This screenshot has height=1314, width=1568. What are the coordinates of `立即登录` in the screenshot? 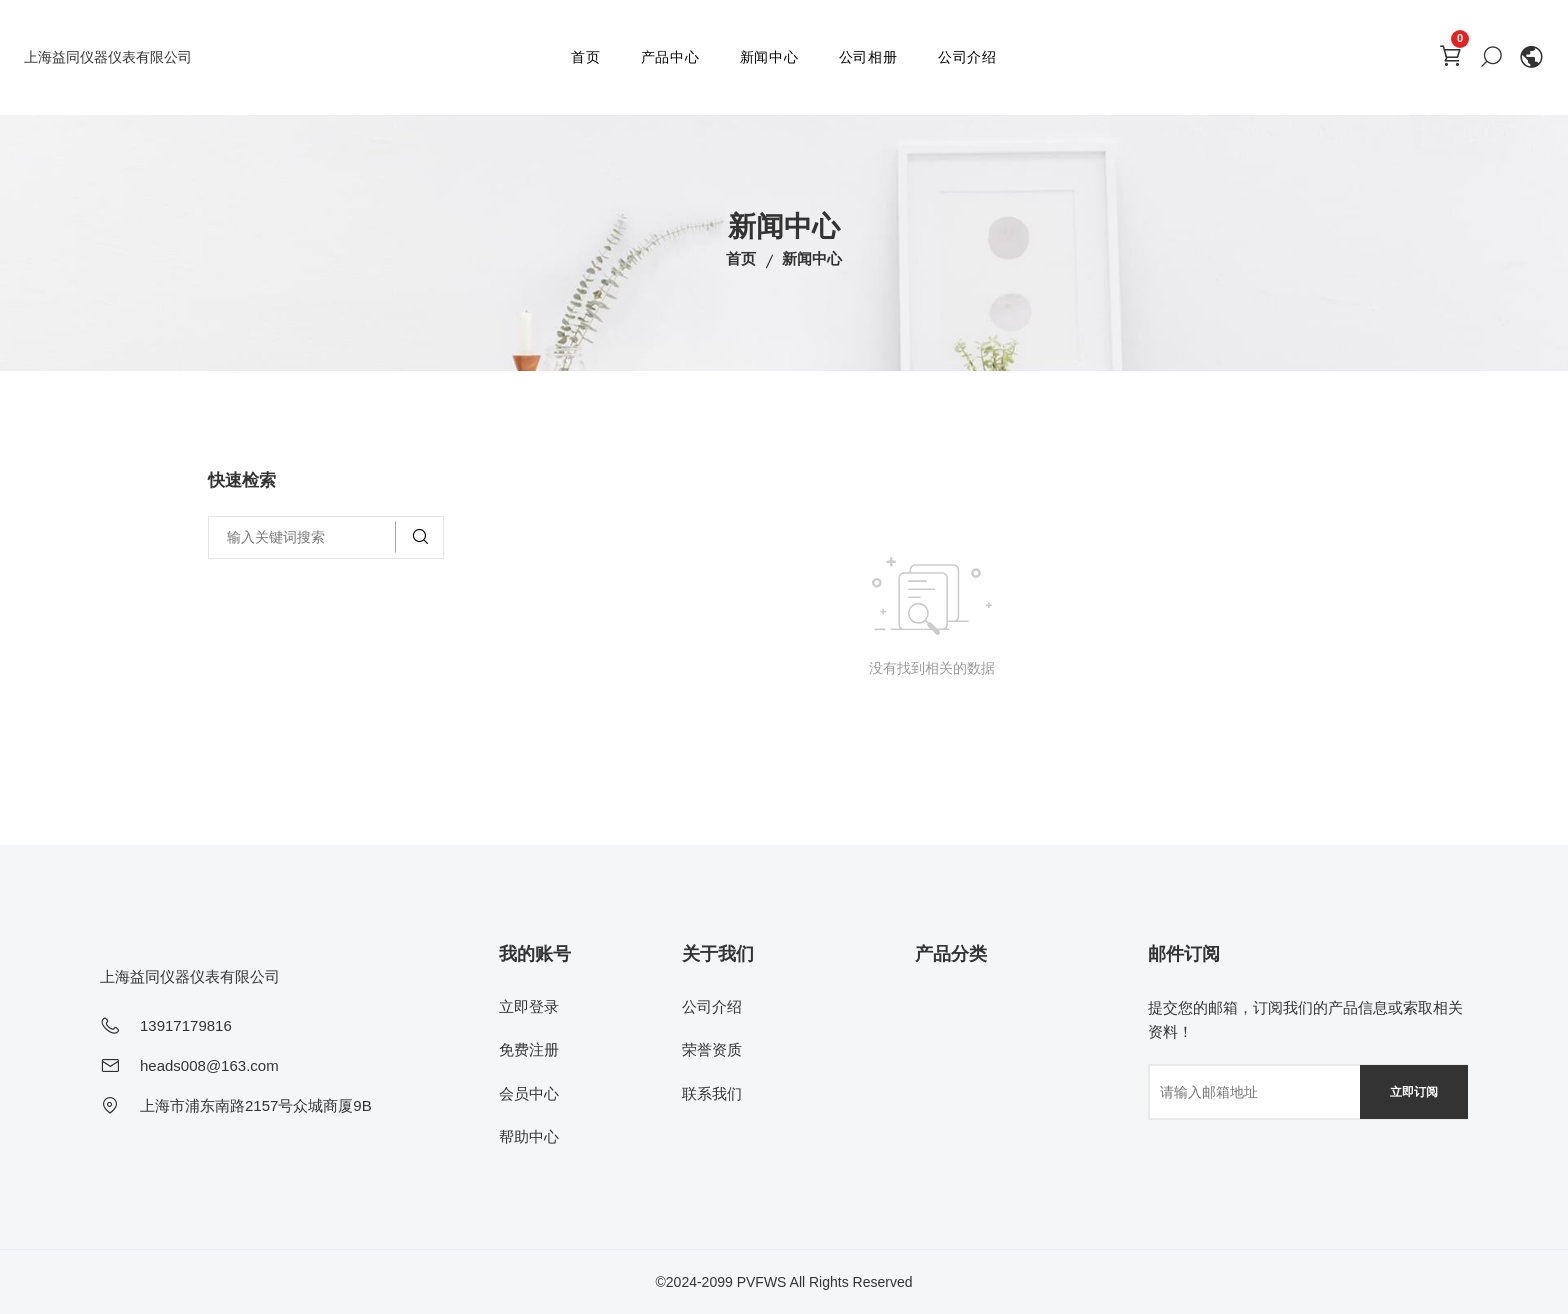 It's located at (529, 1006).